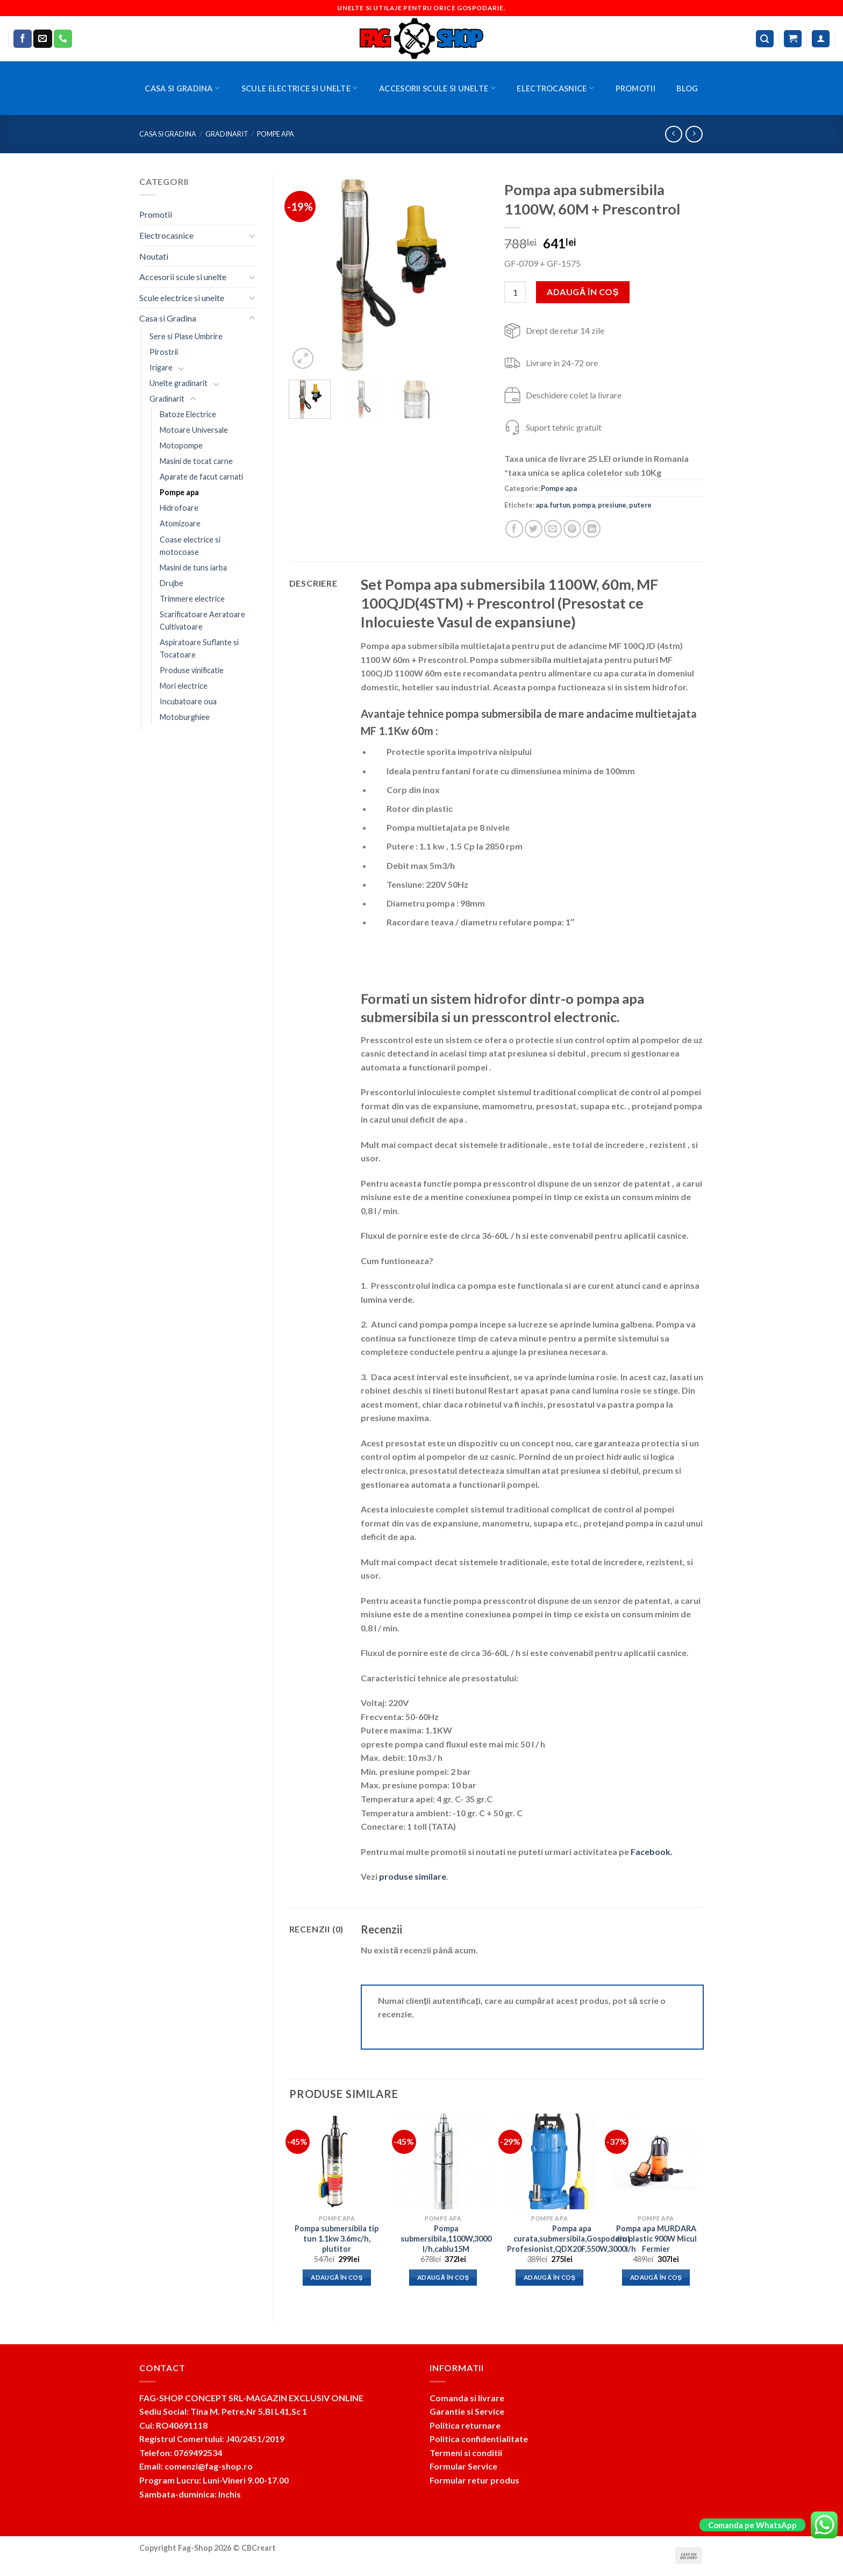 The image size is (843, 2576). Describe the element at coordinates (571, 2238) in the screenshot. I see `Pompa apa curata,submersibila,Gospodarul Profesionist,QDX20F,550W,3000l/h` at that location.